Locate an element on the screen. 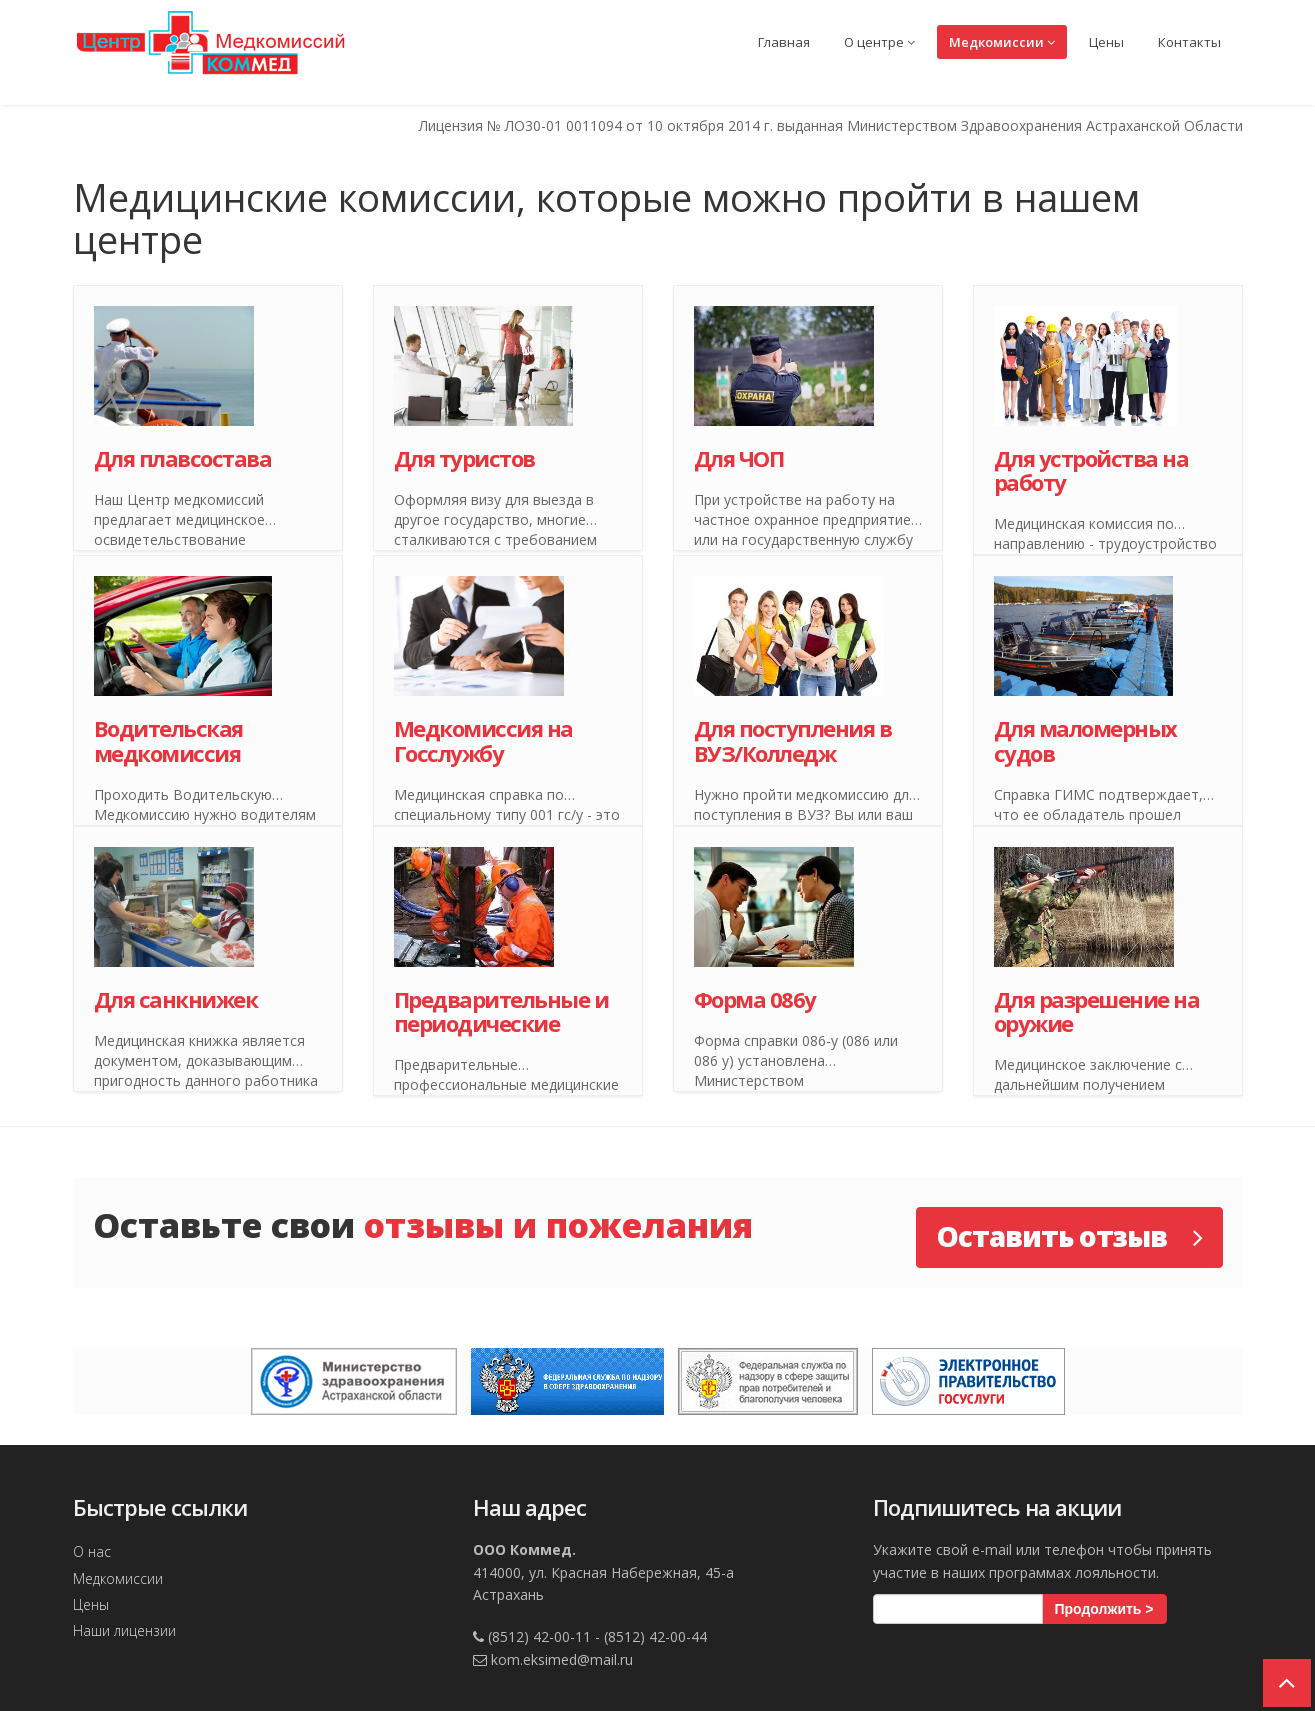 Image resolution: width=1315 pixels, height=1711 pixels. Цены is located at coordinates (1106, 42).